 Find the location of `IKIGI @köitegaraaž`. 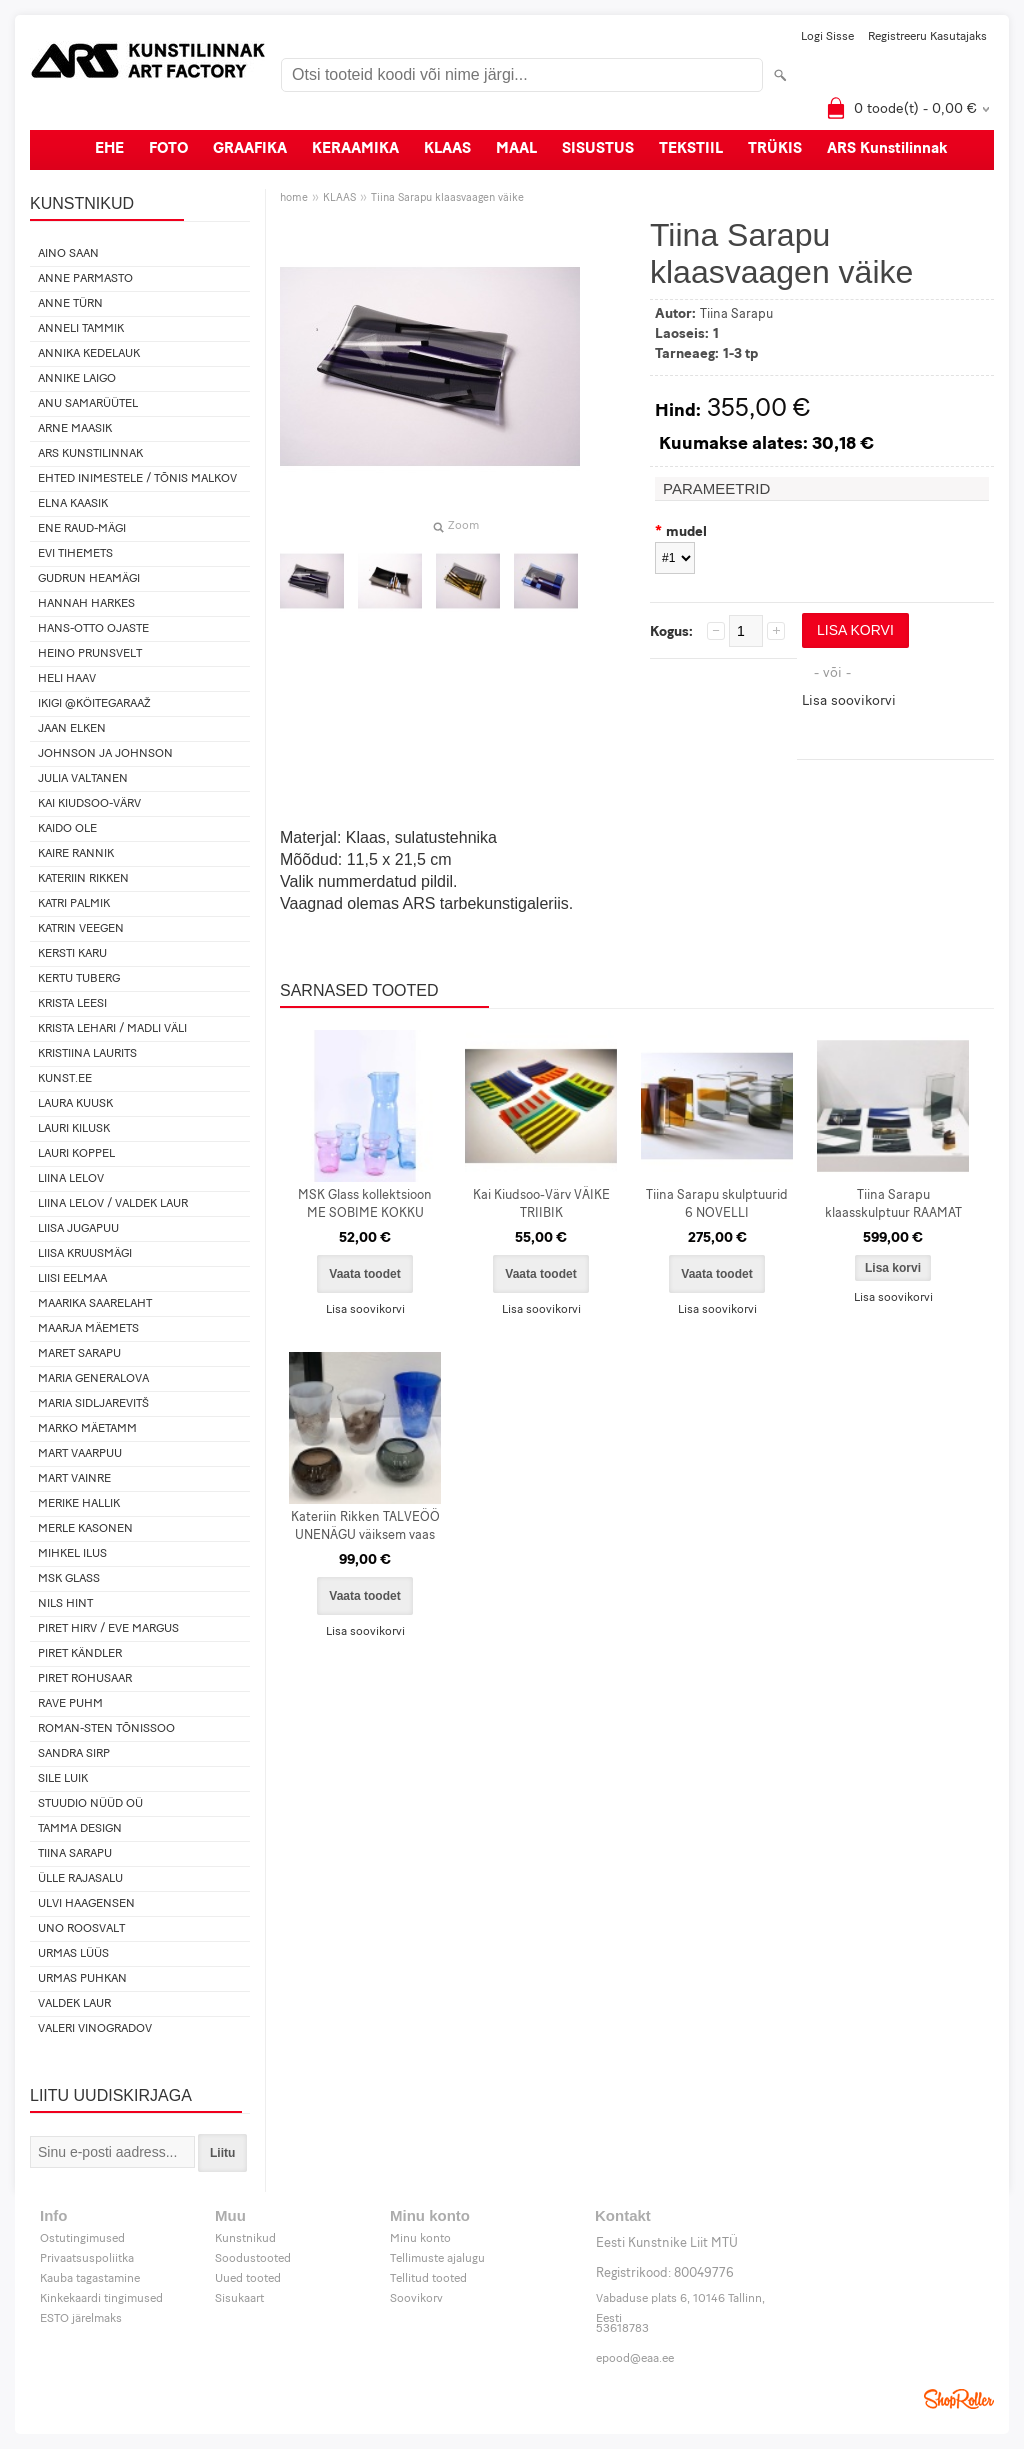

IKIGI @köitegaraaž is located at coordinates (94, 704).